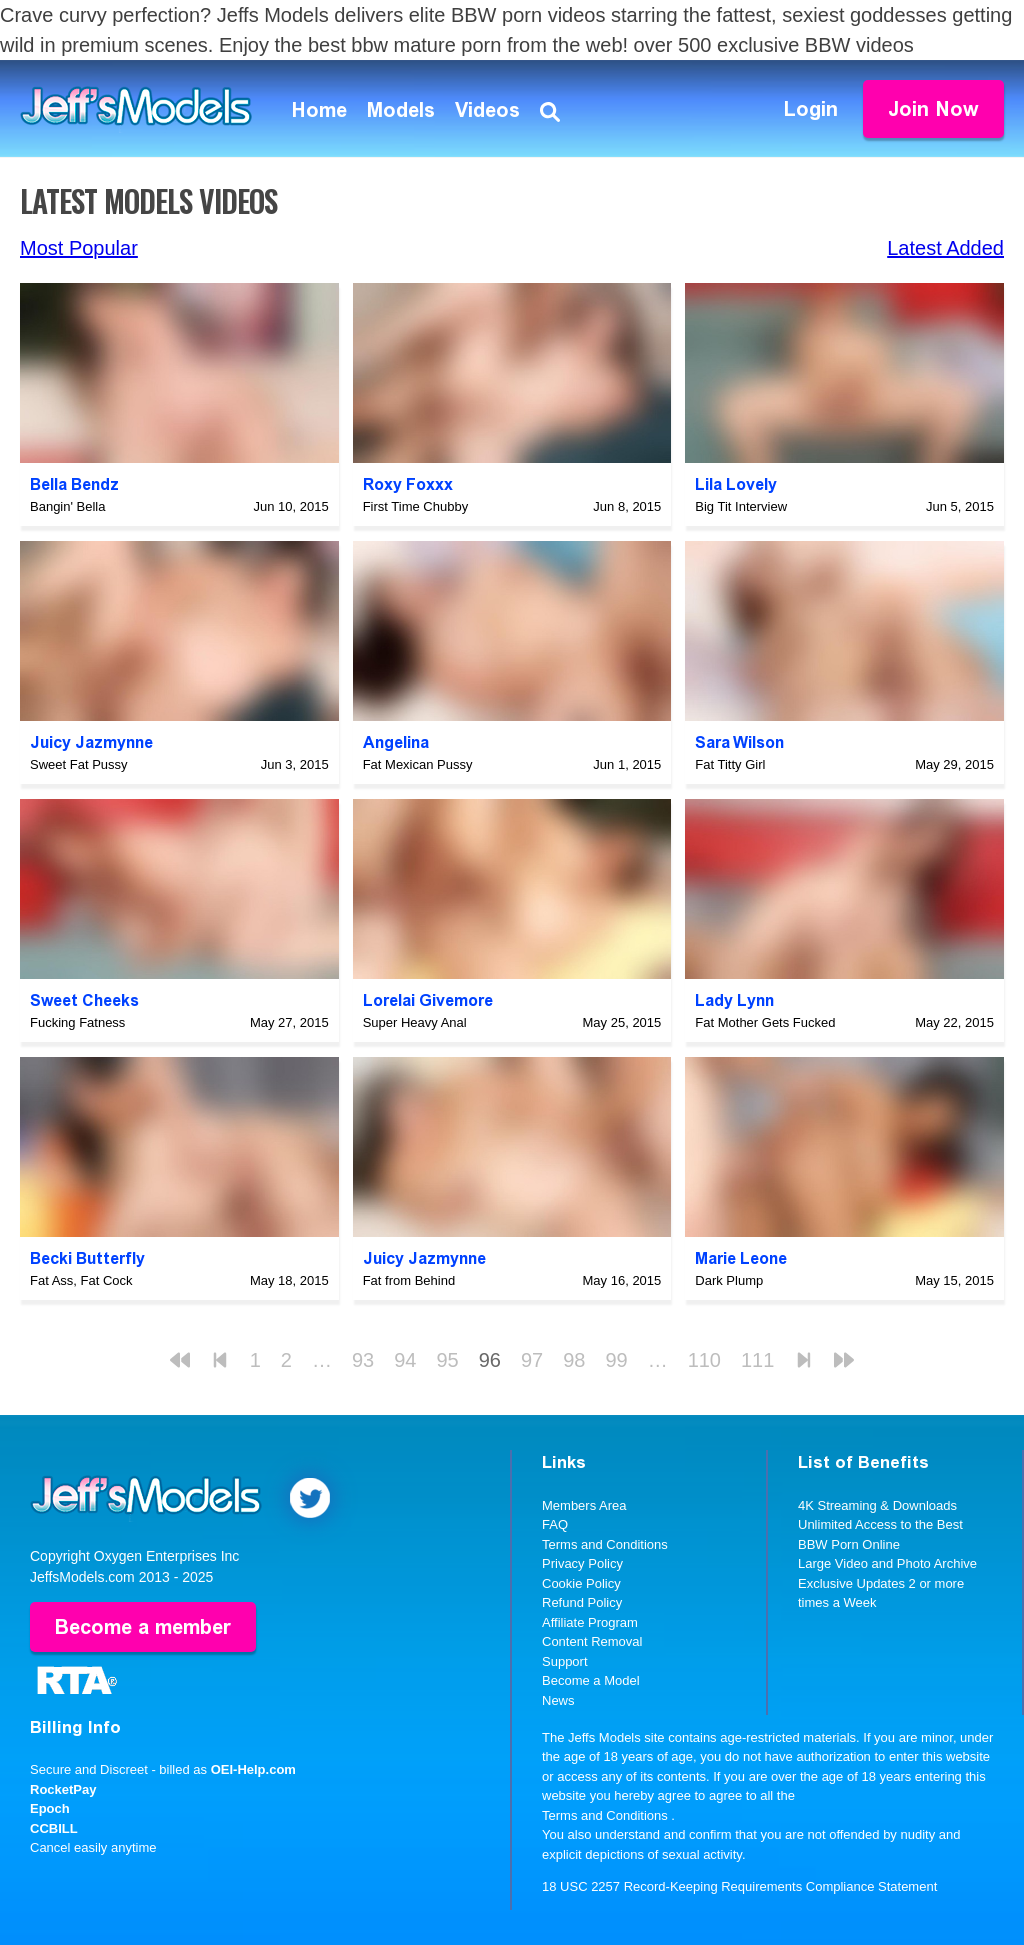 This screenshot has width=1024, height=1945. I want to click on Dark Plump, so click(729, 1280).